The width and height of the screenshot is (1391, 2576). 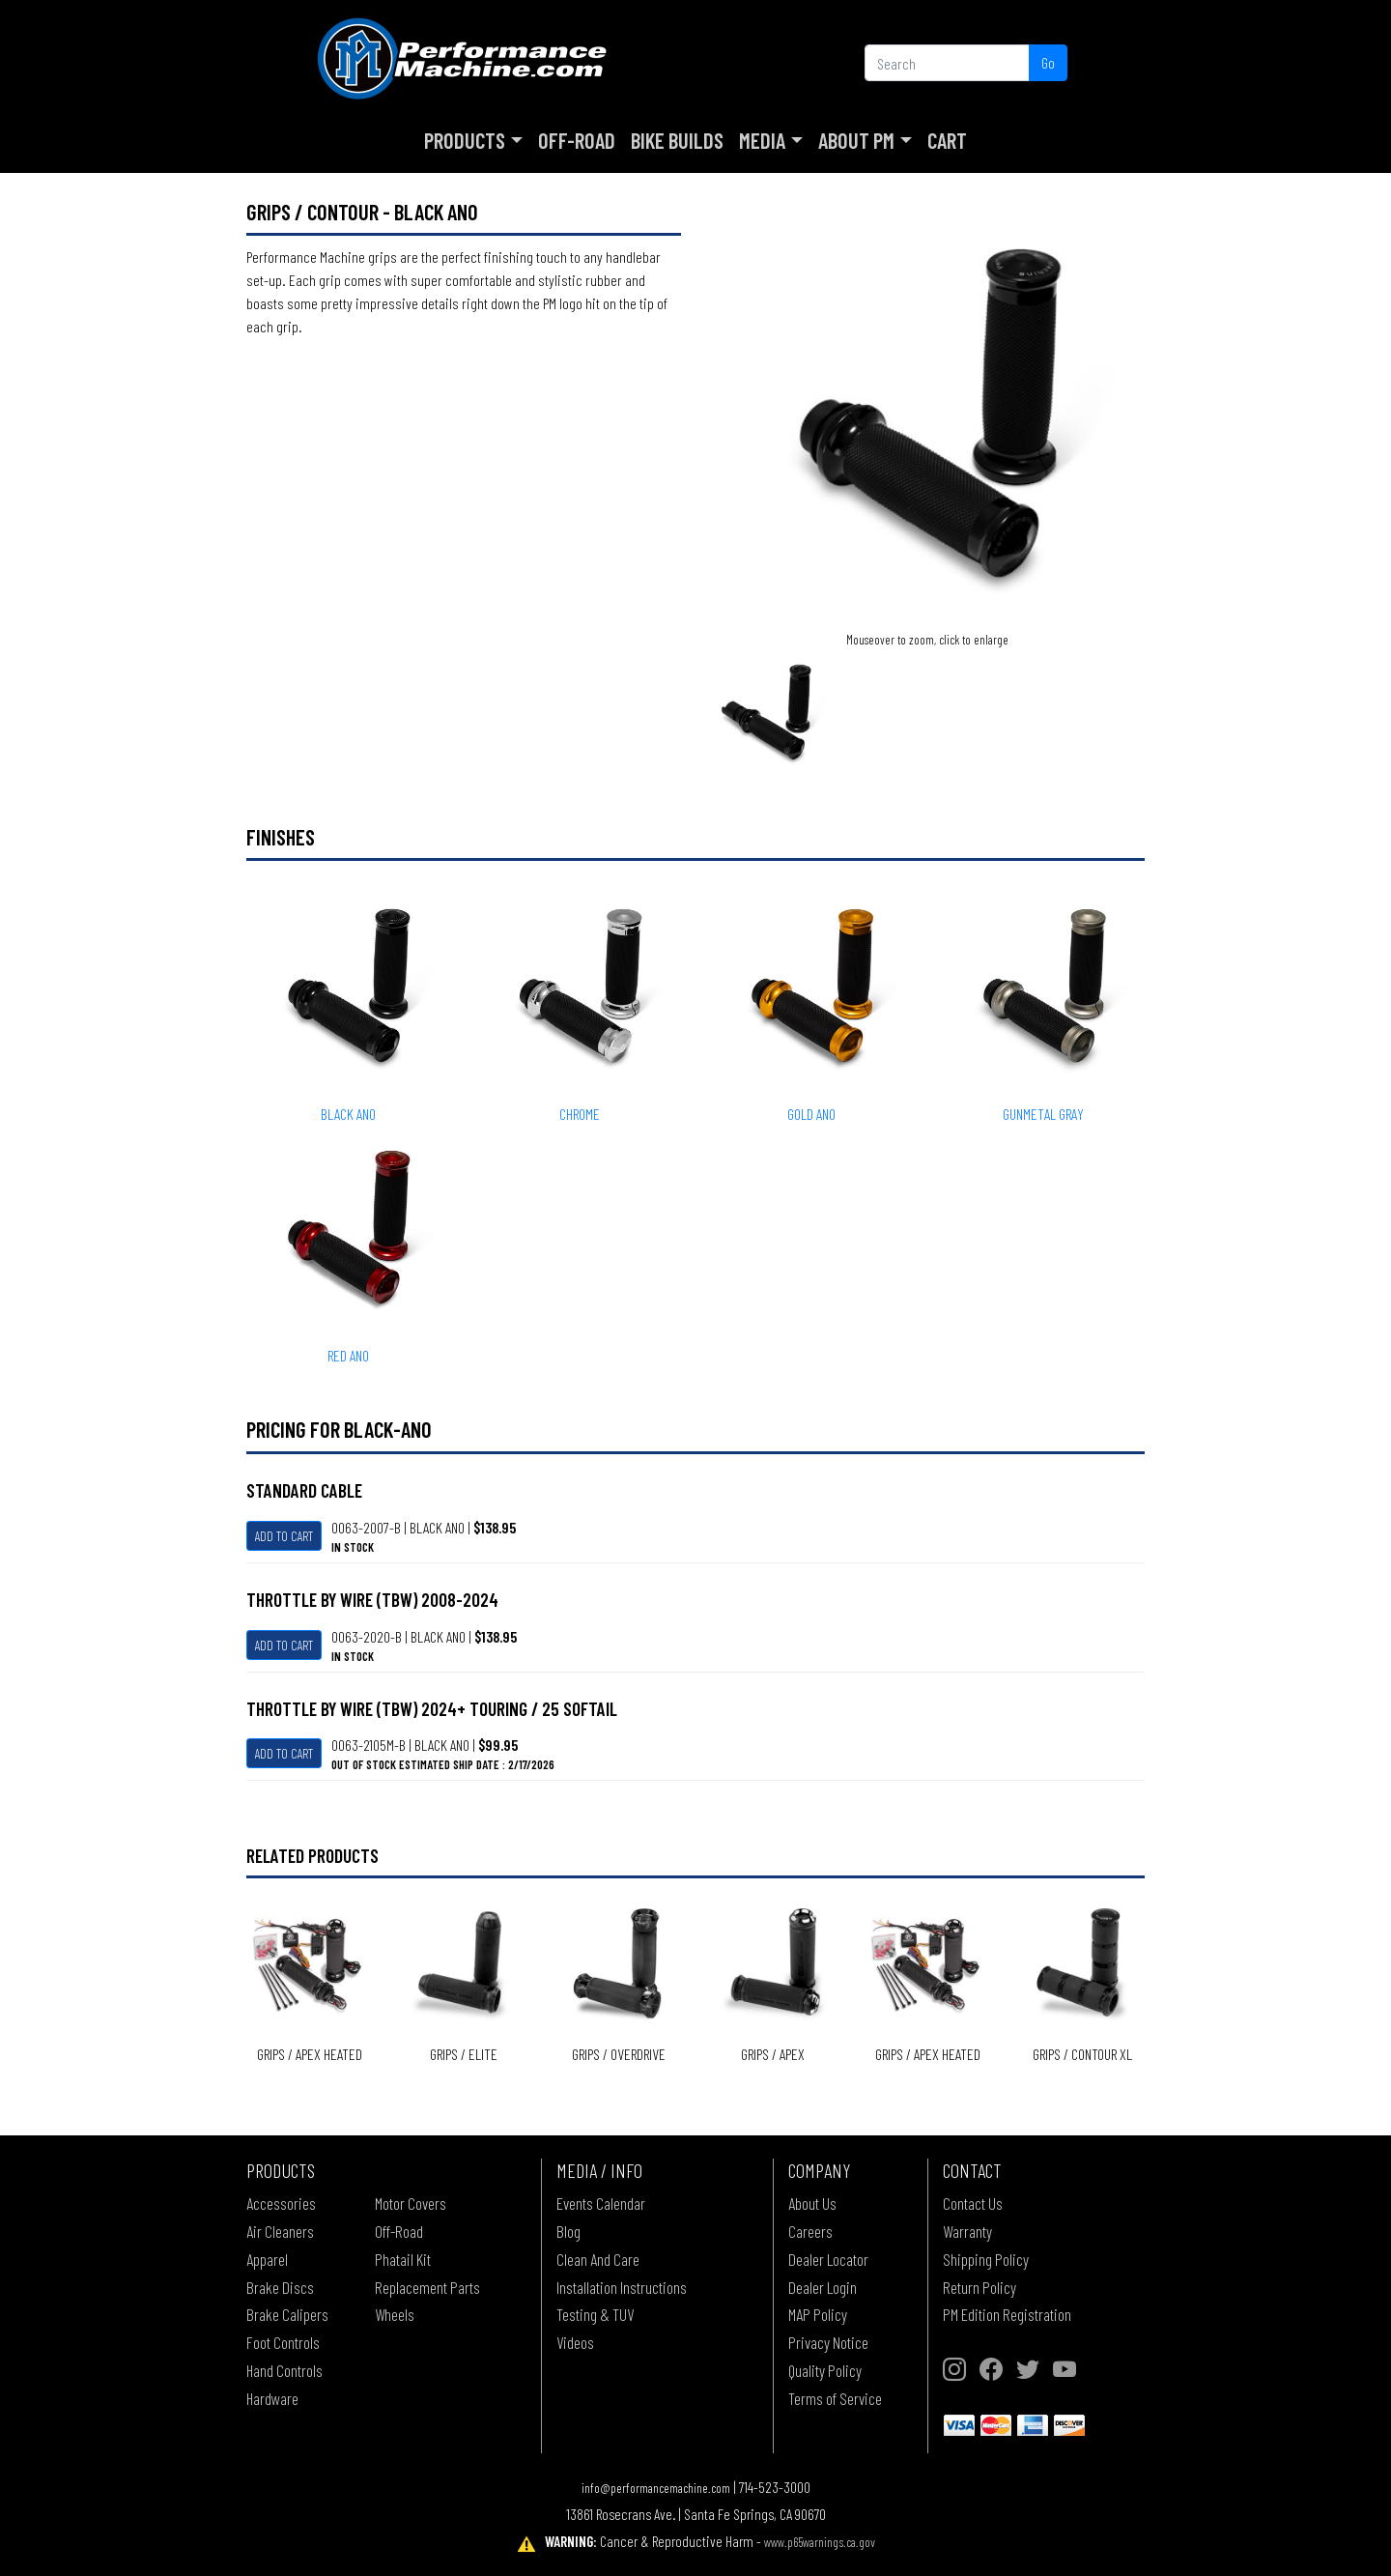 What do you see at coordinates (463, 2054) in the screenshot?
I see `Grips / ELITE` at bounding box center [463, 2054].